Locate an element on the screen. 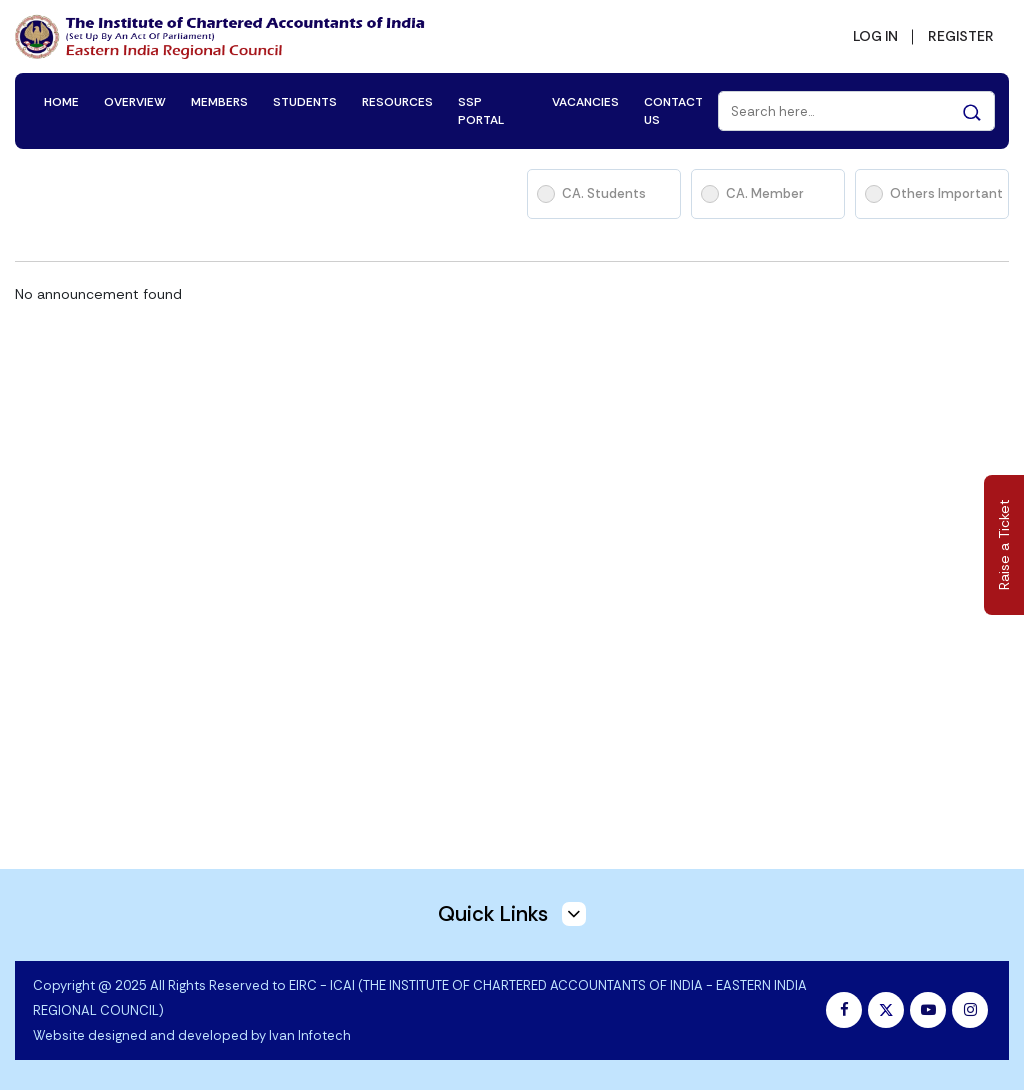 The image size is (1024, 1090). SSP PORTAL is located at coordinates (481, 111).